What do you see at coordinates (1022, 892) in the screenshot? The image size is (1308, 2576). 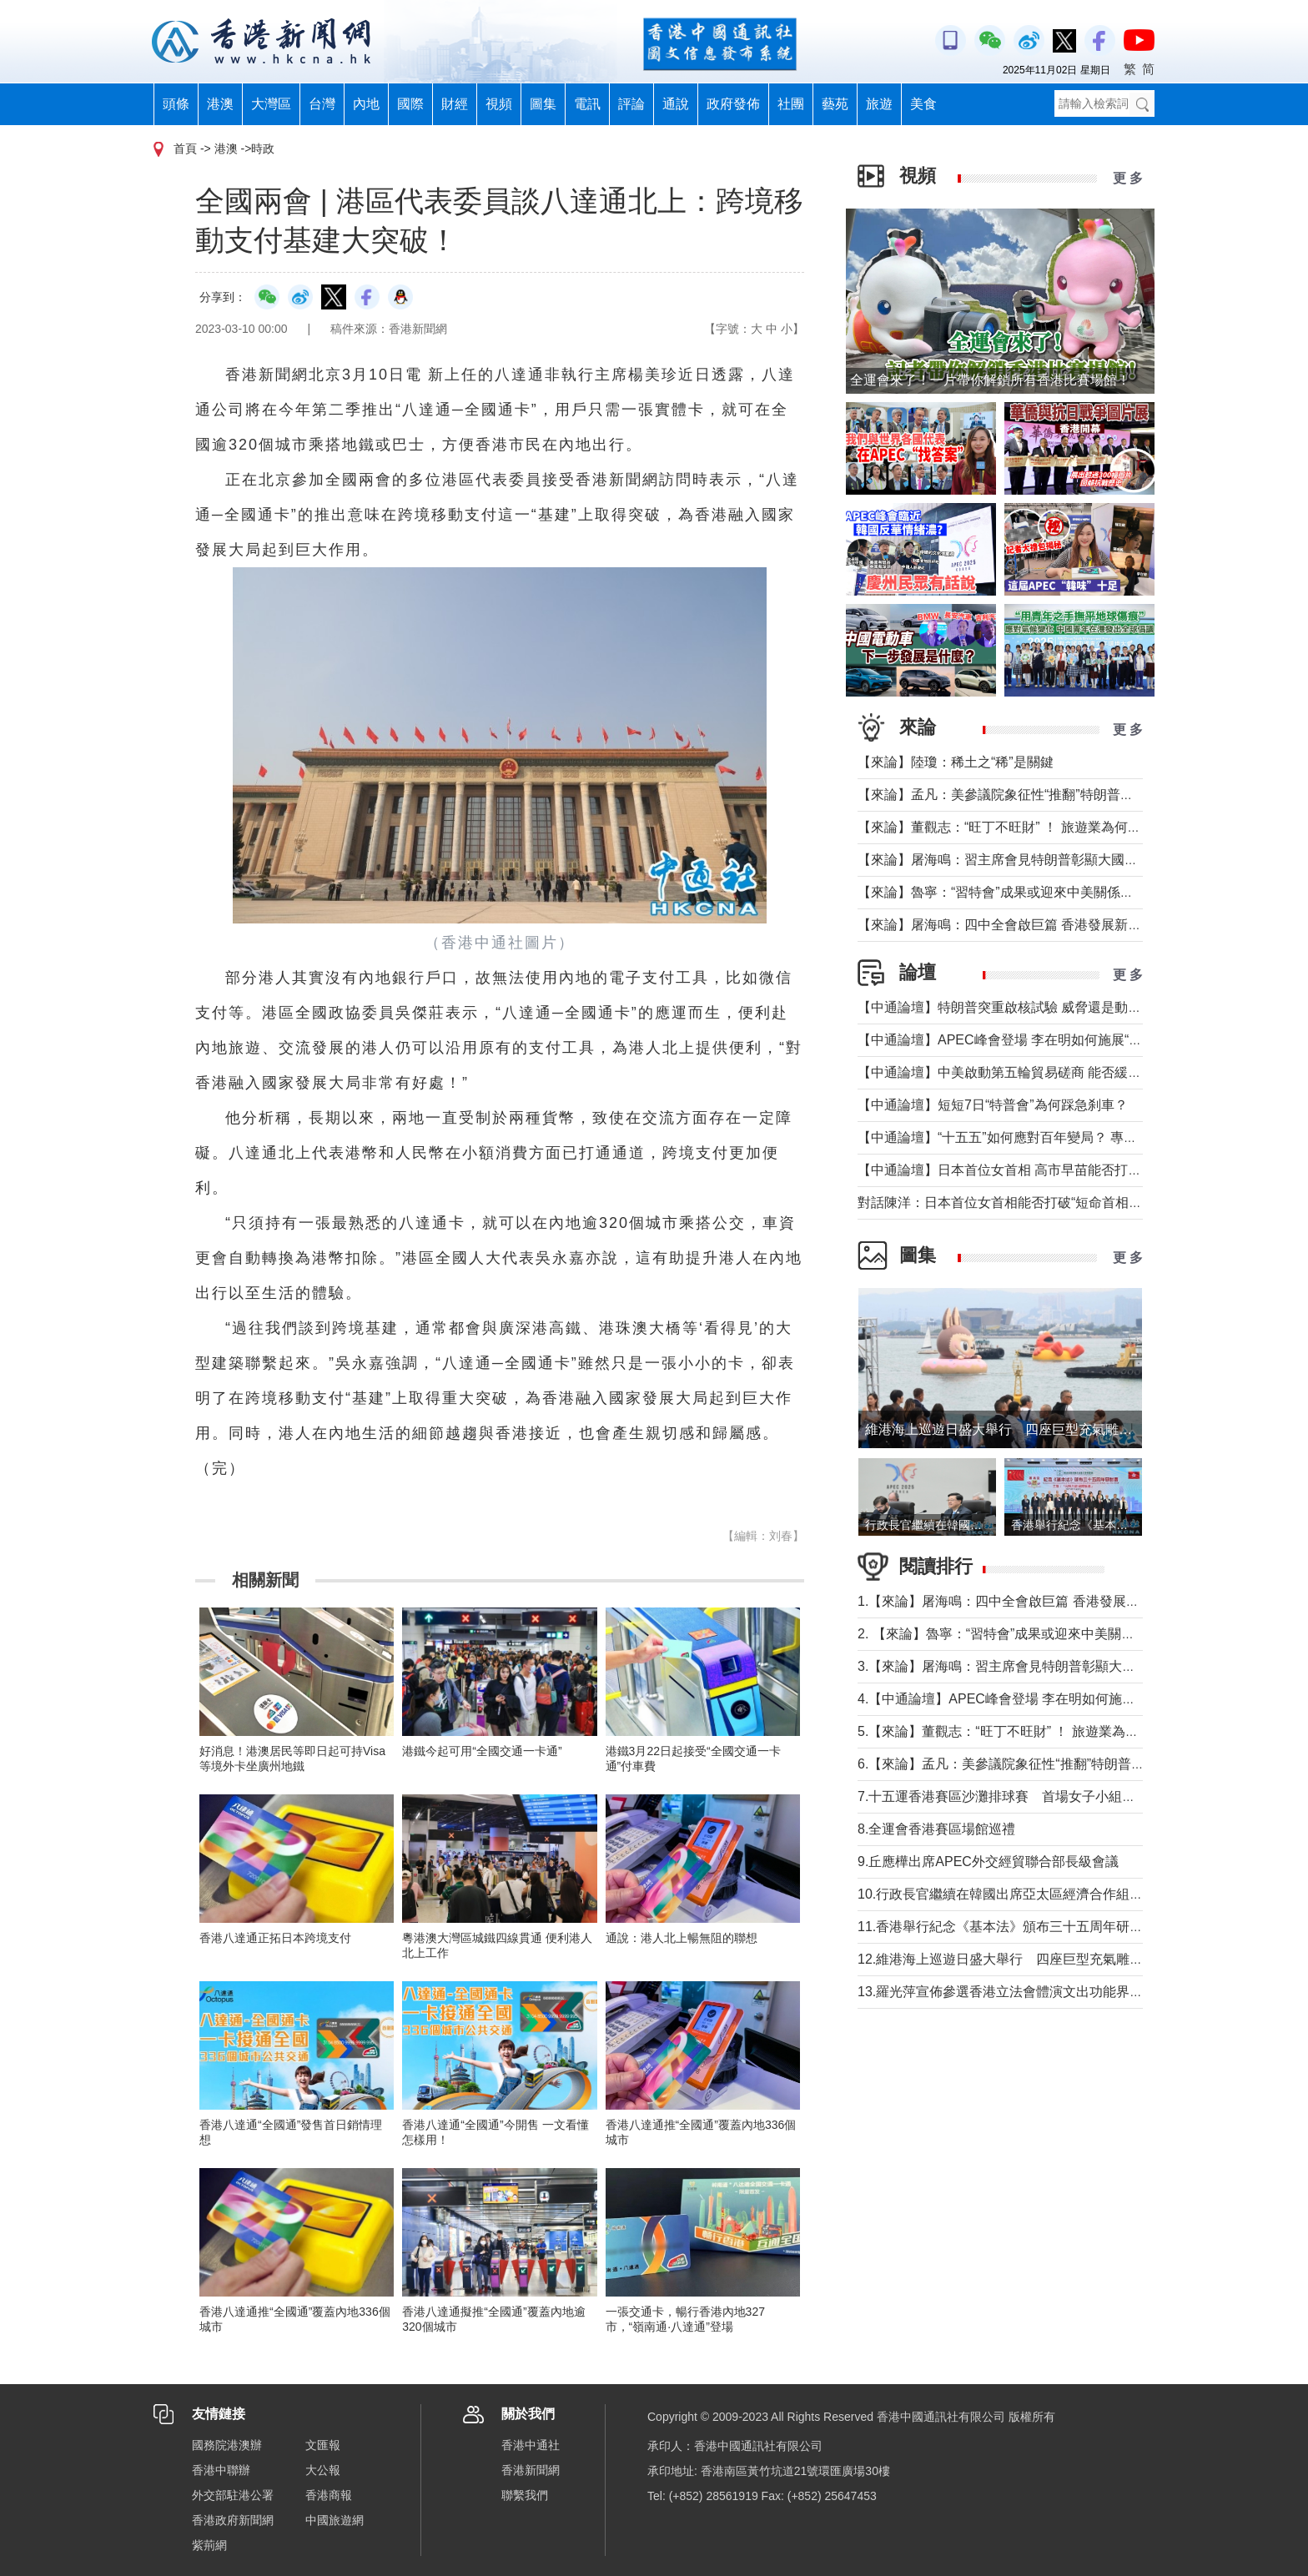 I see `【來論】魯寧：“習特會”成果或迎來中美關係戰術性轉機` at bounding box center [1022, 892].